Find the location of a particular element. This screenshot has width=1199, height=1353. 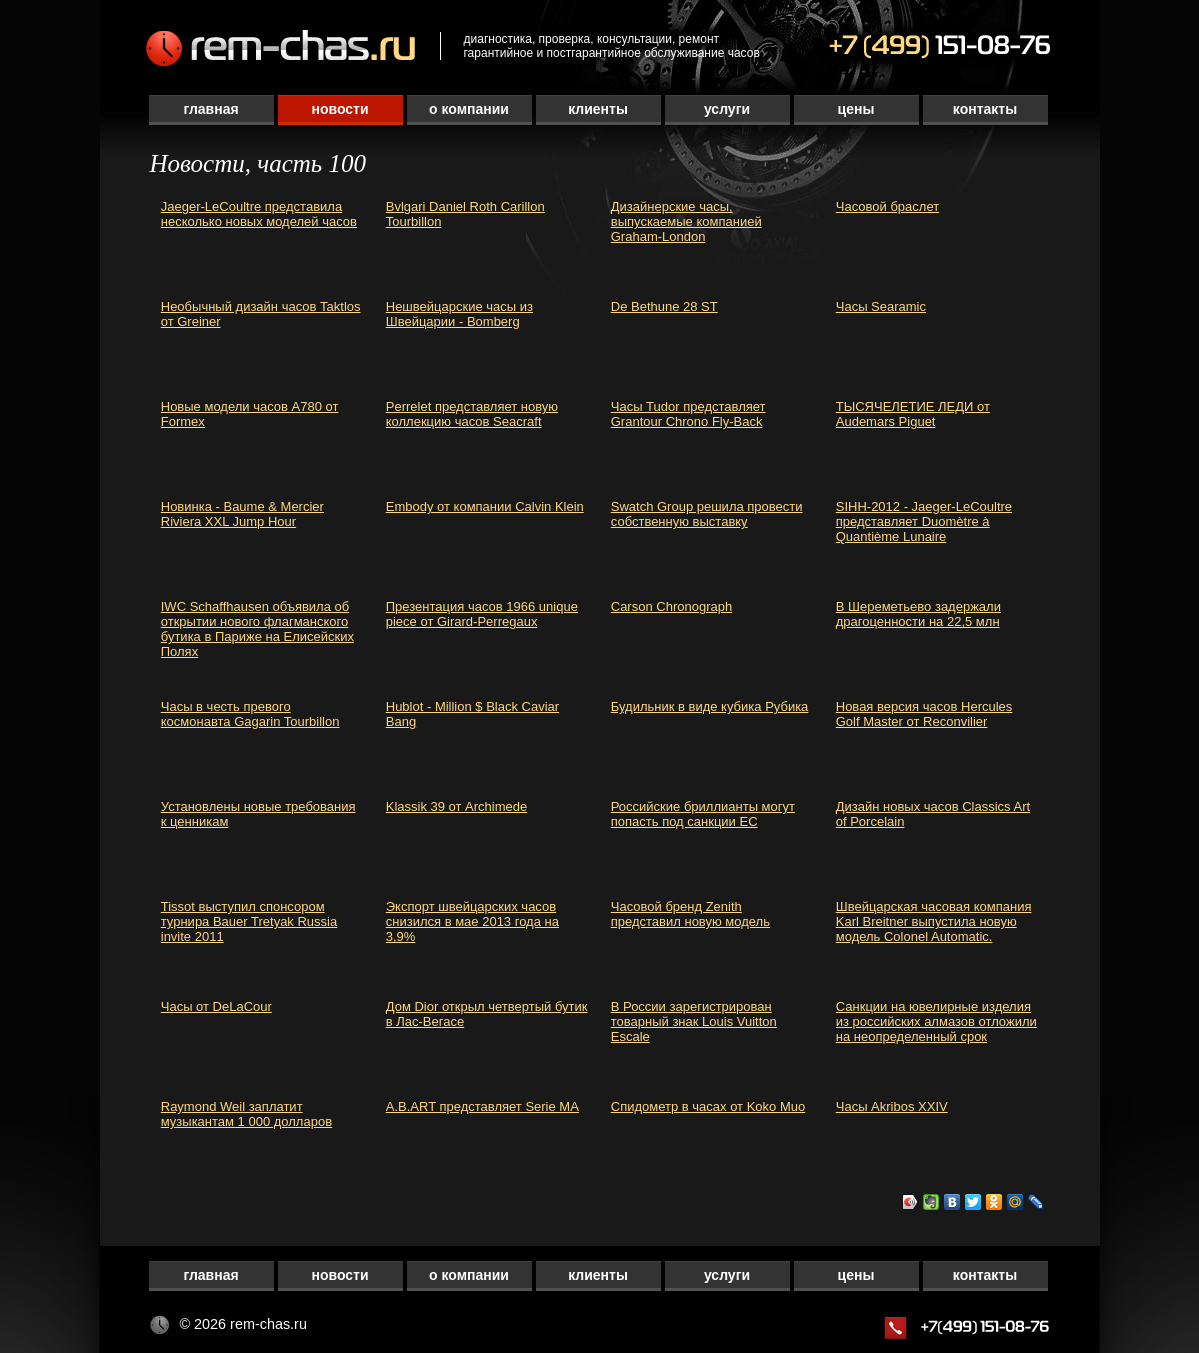

Часы Searamic is located at coordinates (881, 306).